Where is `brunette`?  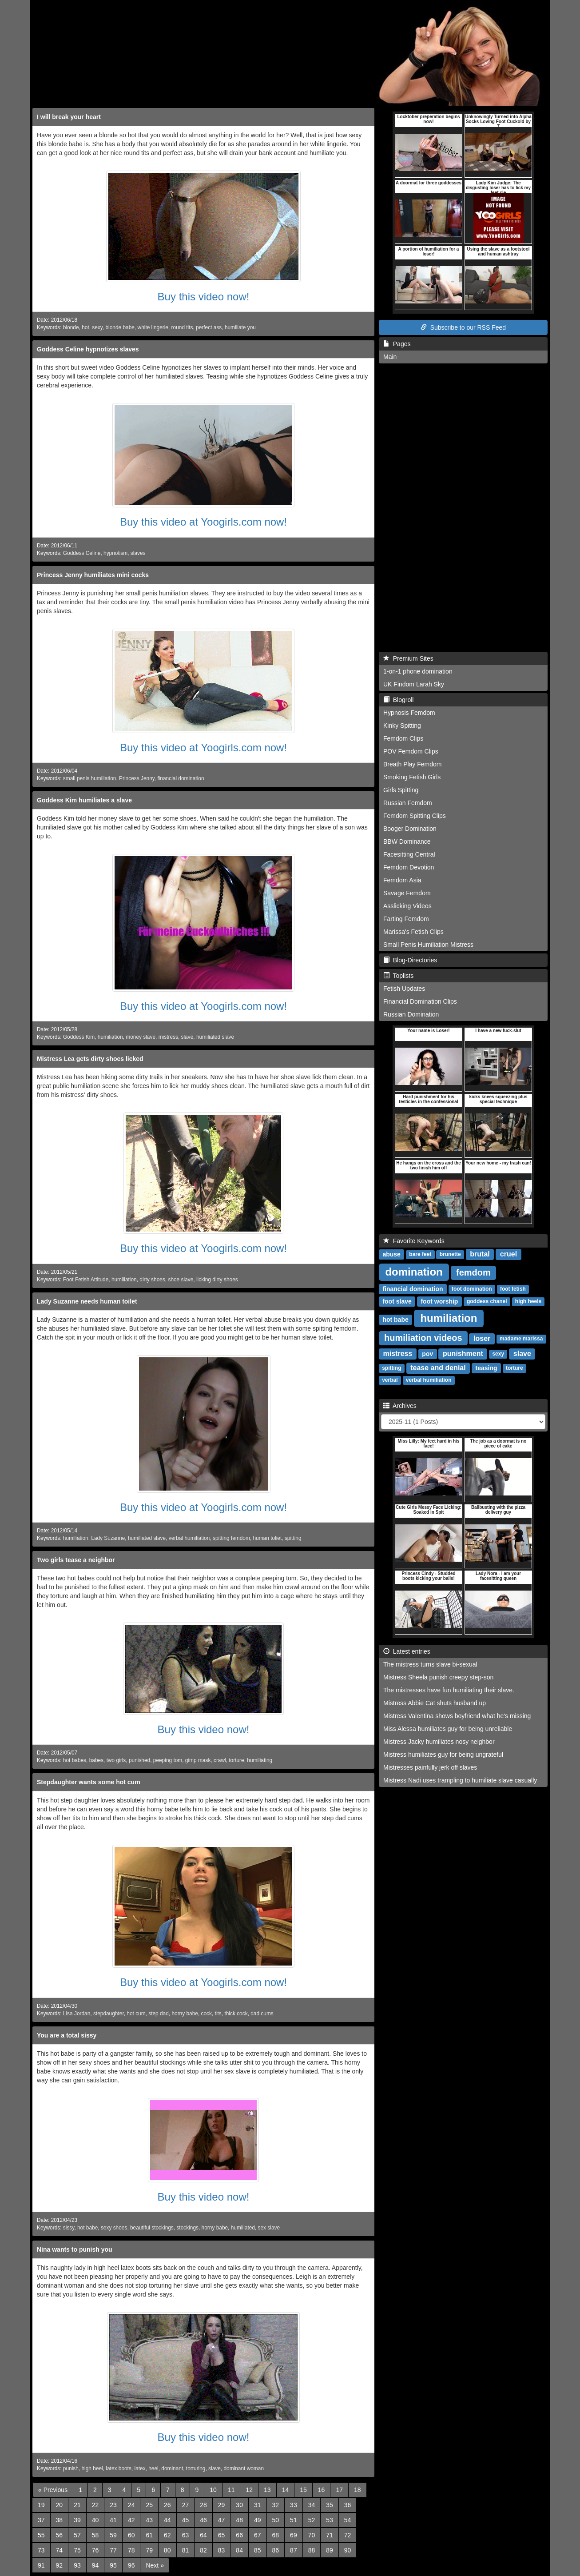 brunette is located at coordinates (450, 1255).